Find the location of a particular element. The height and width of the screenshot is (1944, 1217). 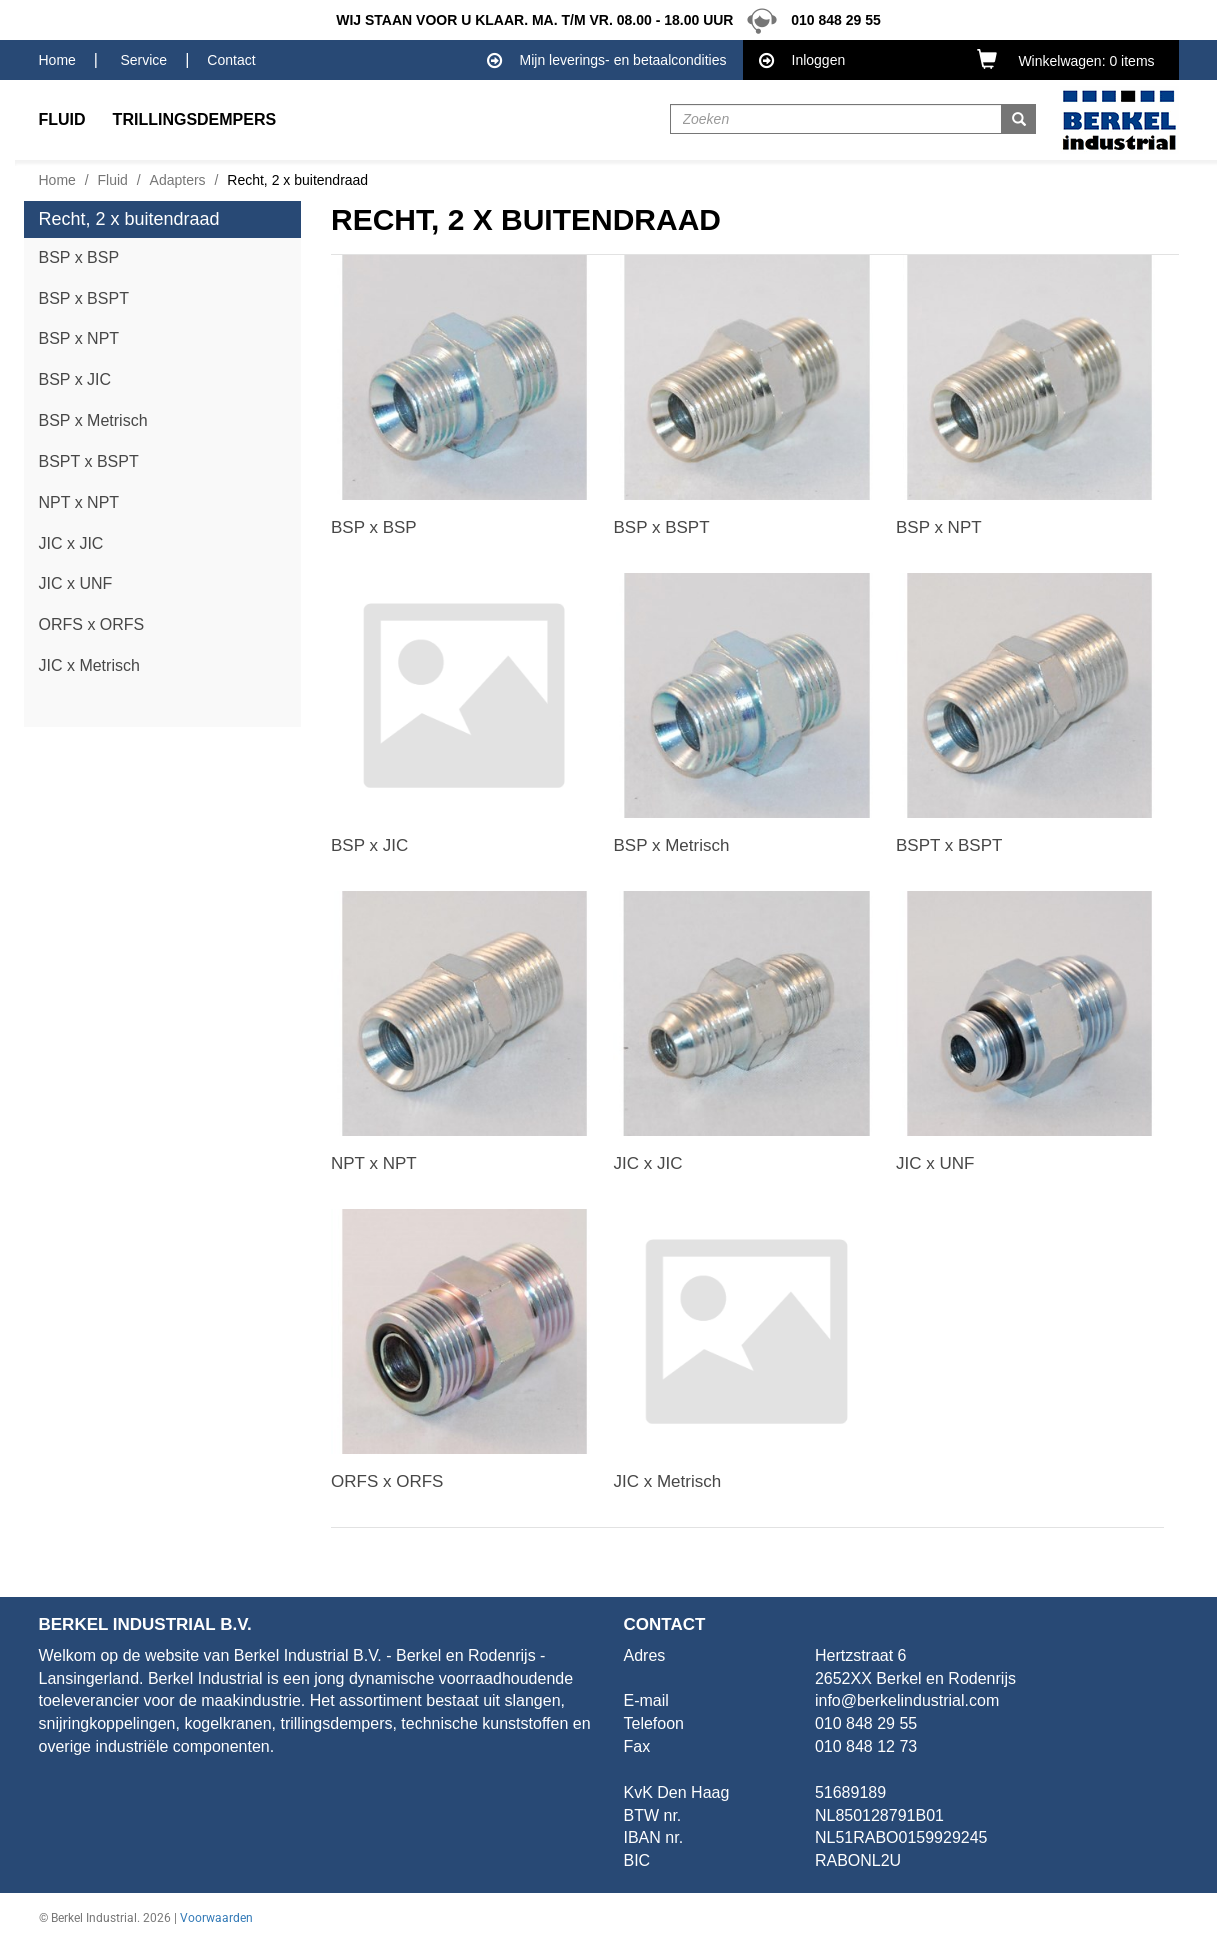

BSP x NPT is located at coordinates (79, 338).